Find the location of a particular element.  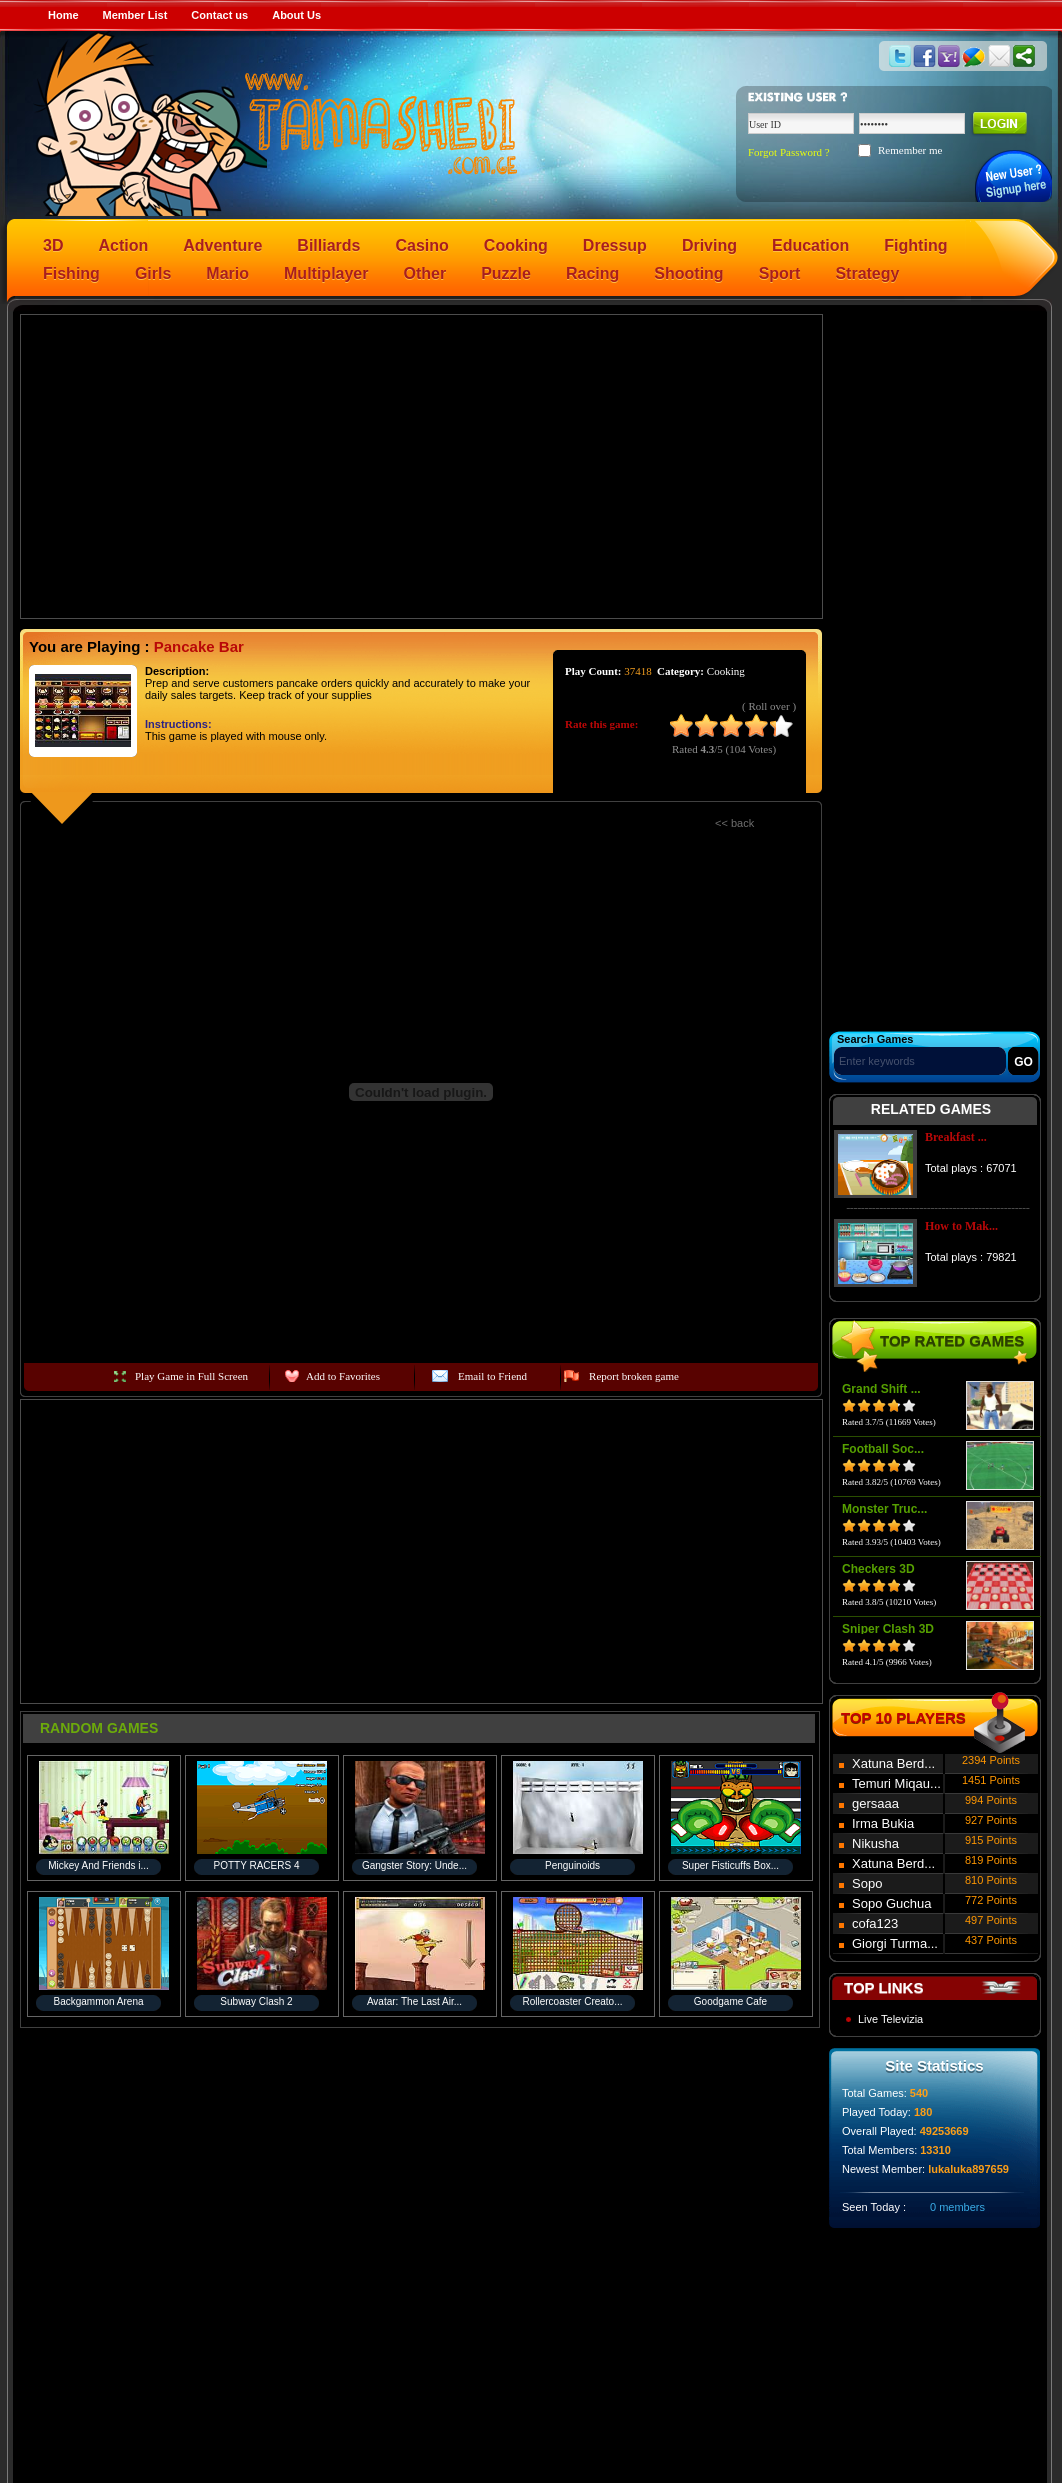

Racing is located at coordinates (592, 273).